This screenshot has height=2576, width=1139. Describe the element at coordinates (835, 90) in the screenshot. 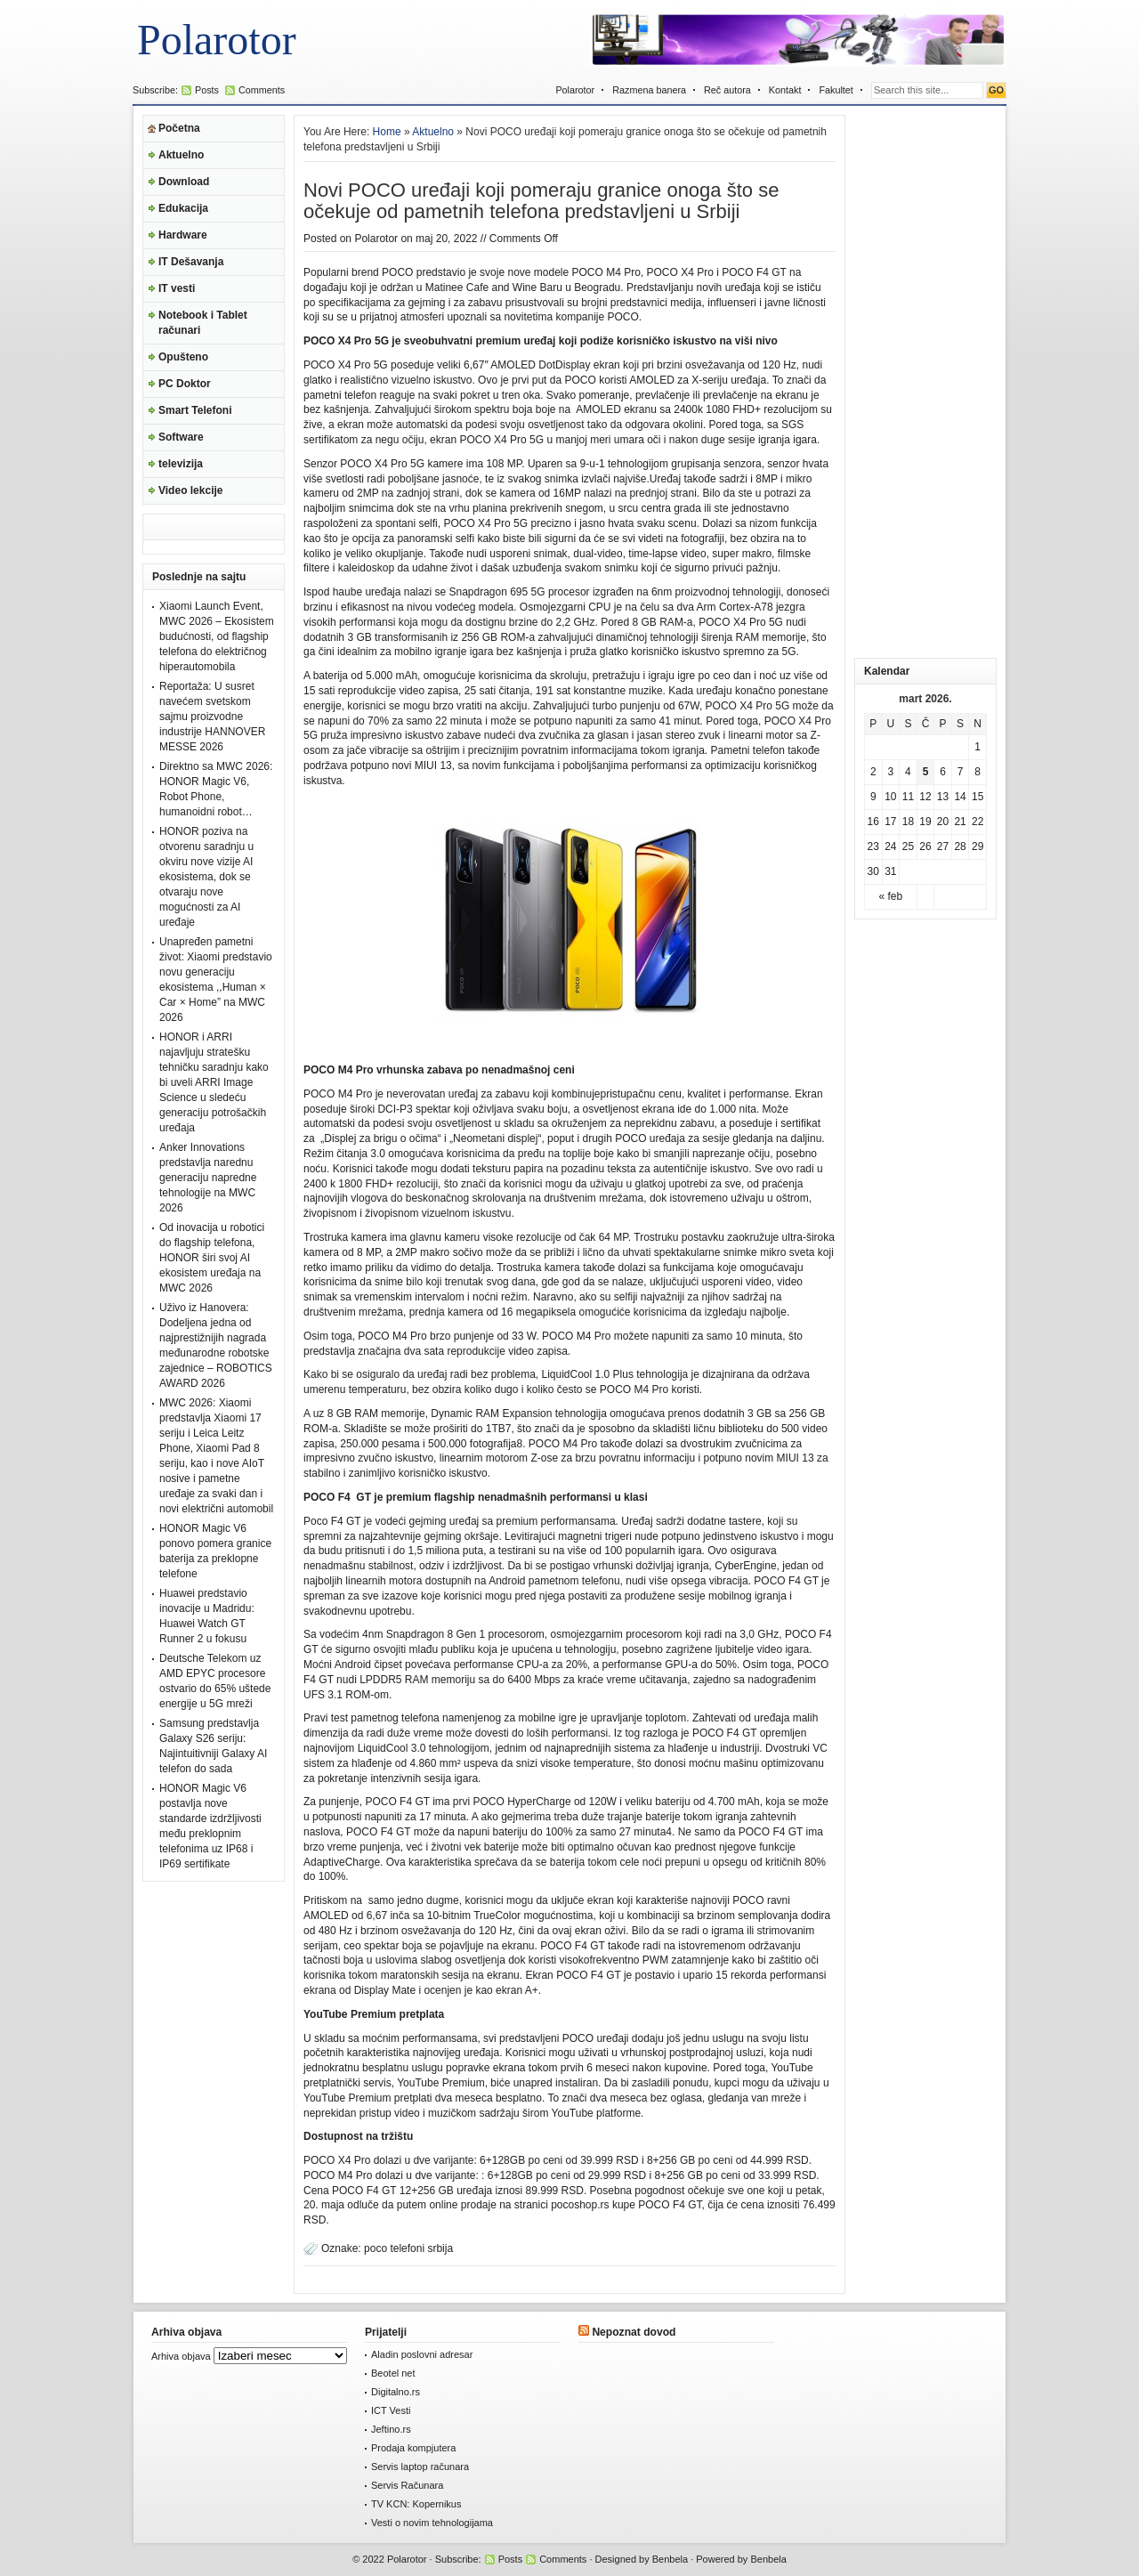

I see `Fakultet` at that location.